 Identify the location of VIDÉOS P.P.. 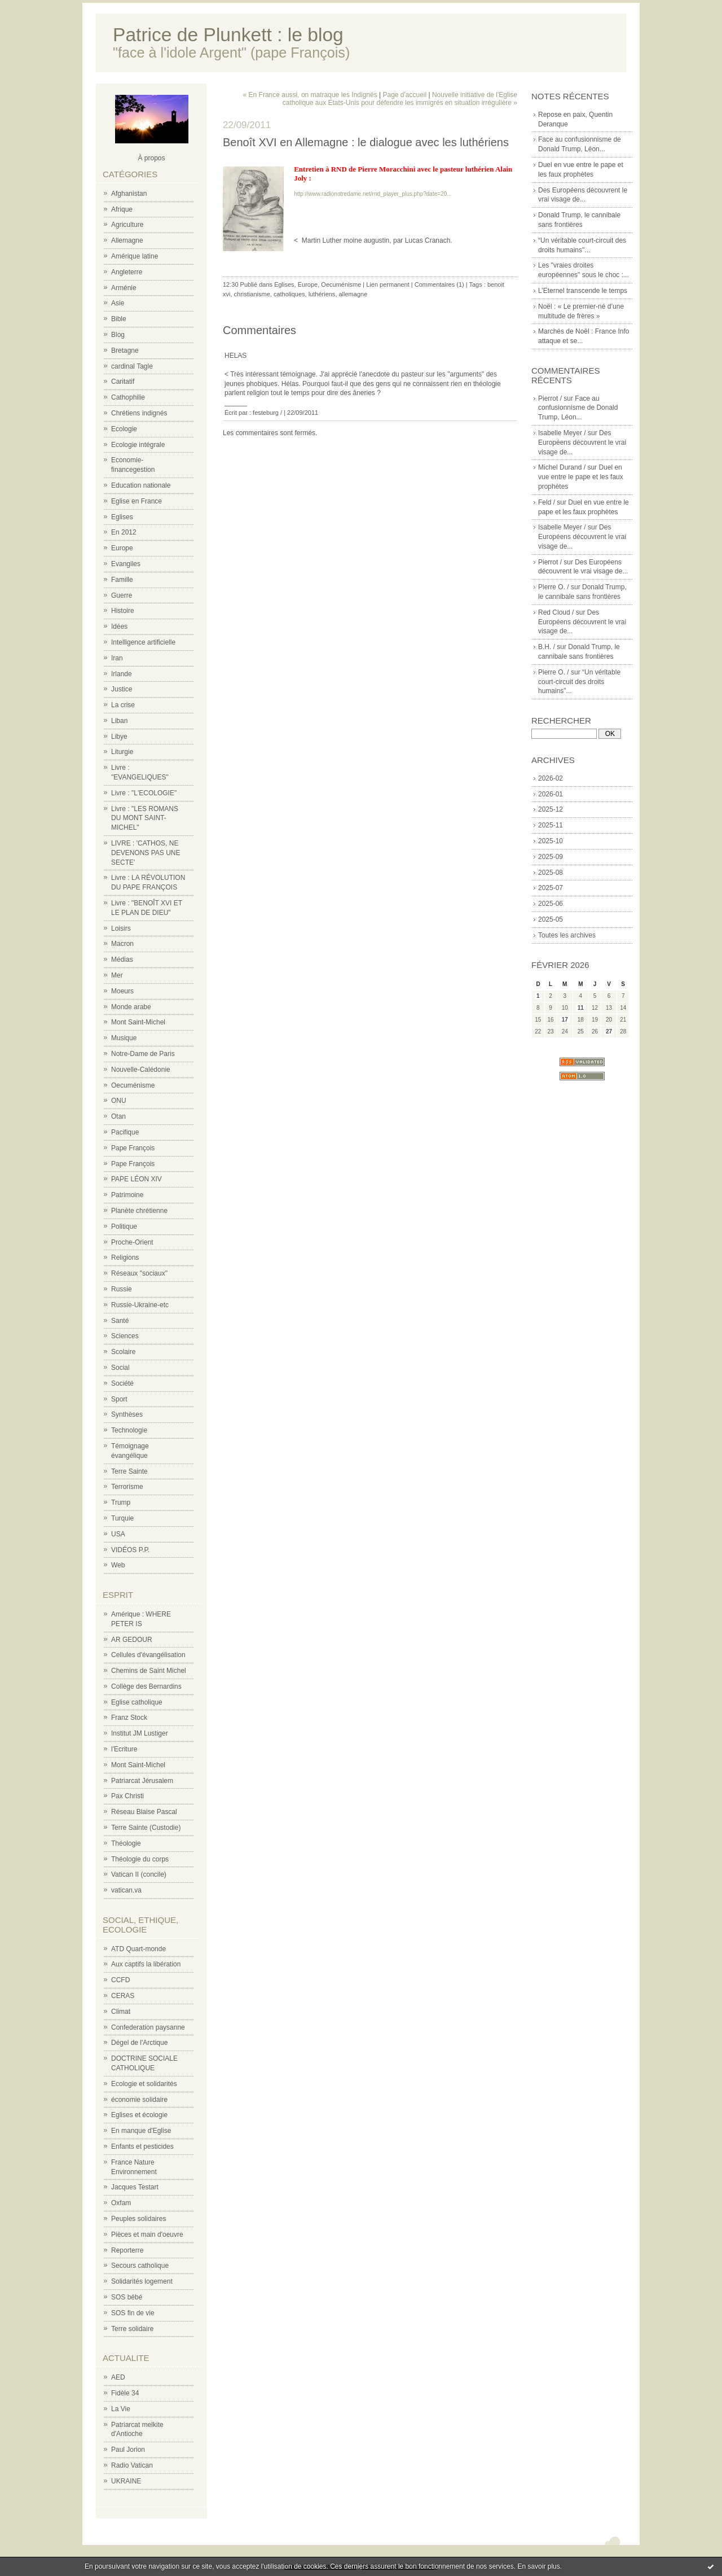
(130, 1550).